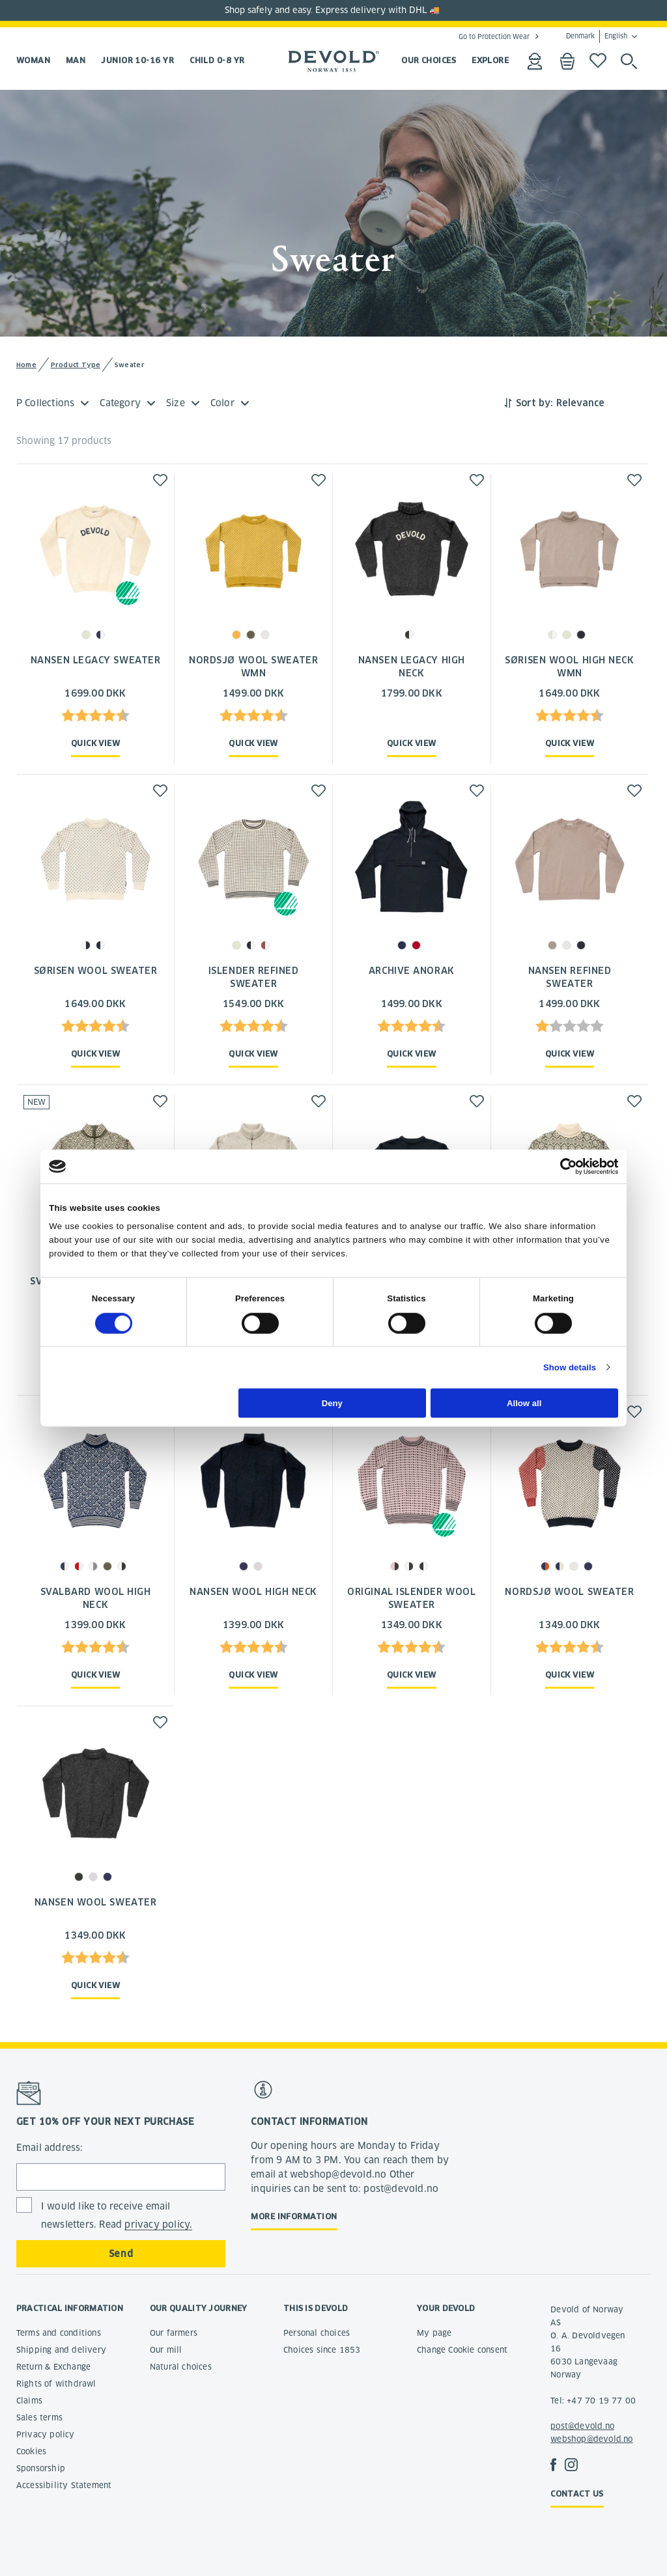 The image size is (667, 2576). I want to click on EXPLORE, so click(490, 60).